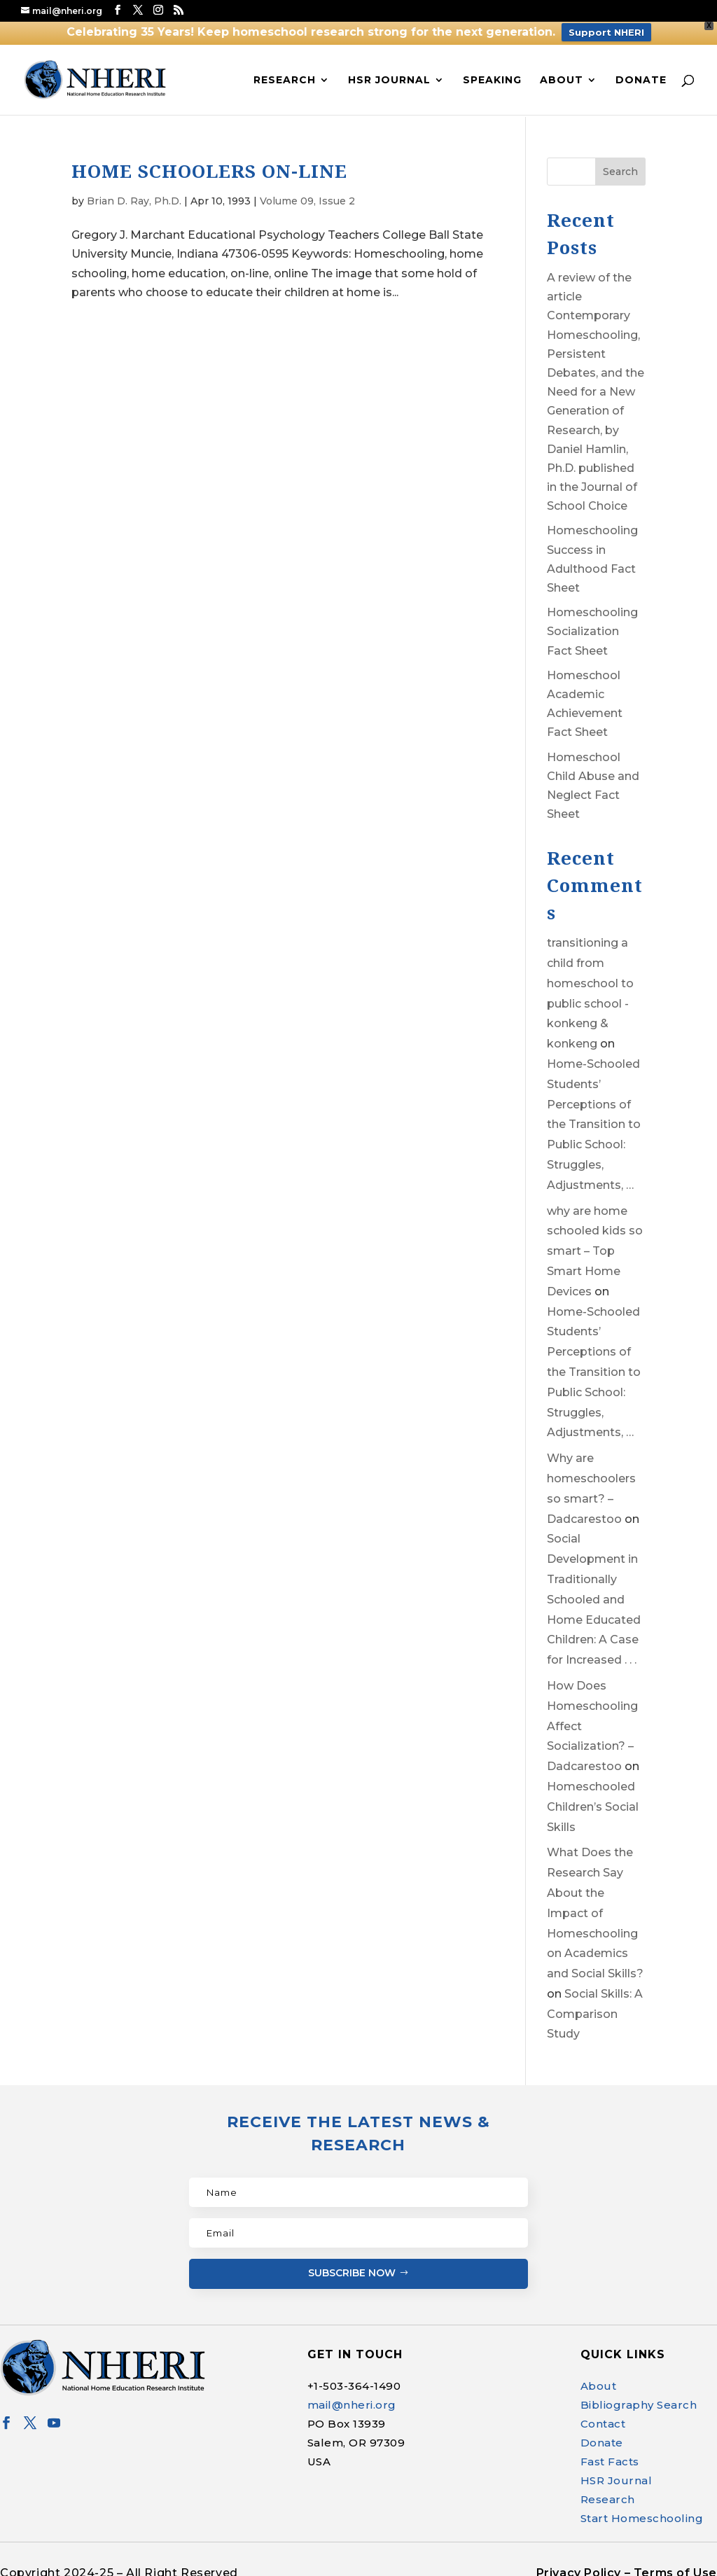 The height and width of the screenshot is (2576, 717). What do you see at coordinates (592, 623) in the screenshot?
I see `Homeschooling Socialization Fact Sheet` at bounding box center [592, 623].